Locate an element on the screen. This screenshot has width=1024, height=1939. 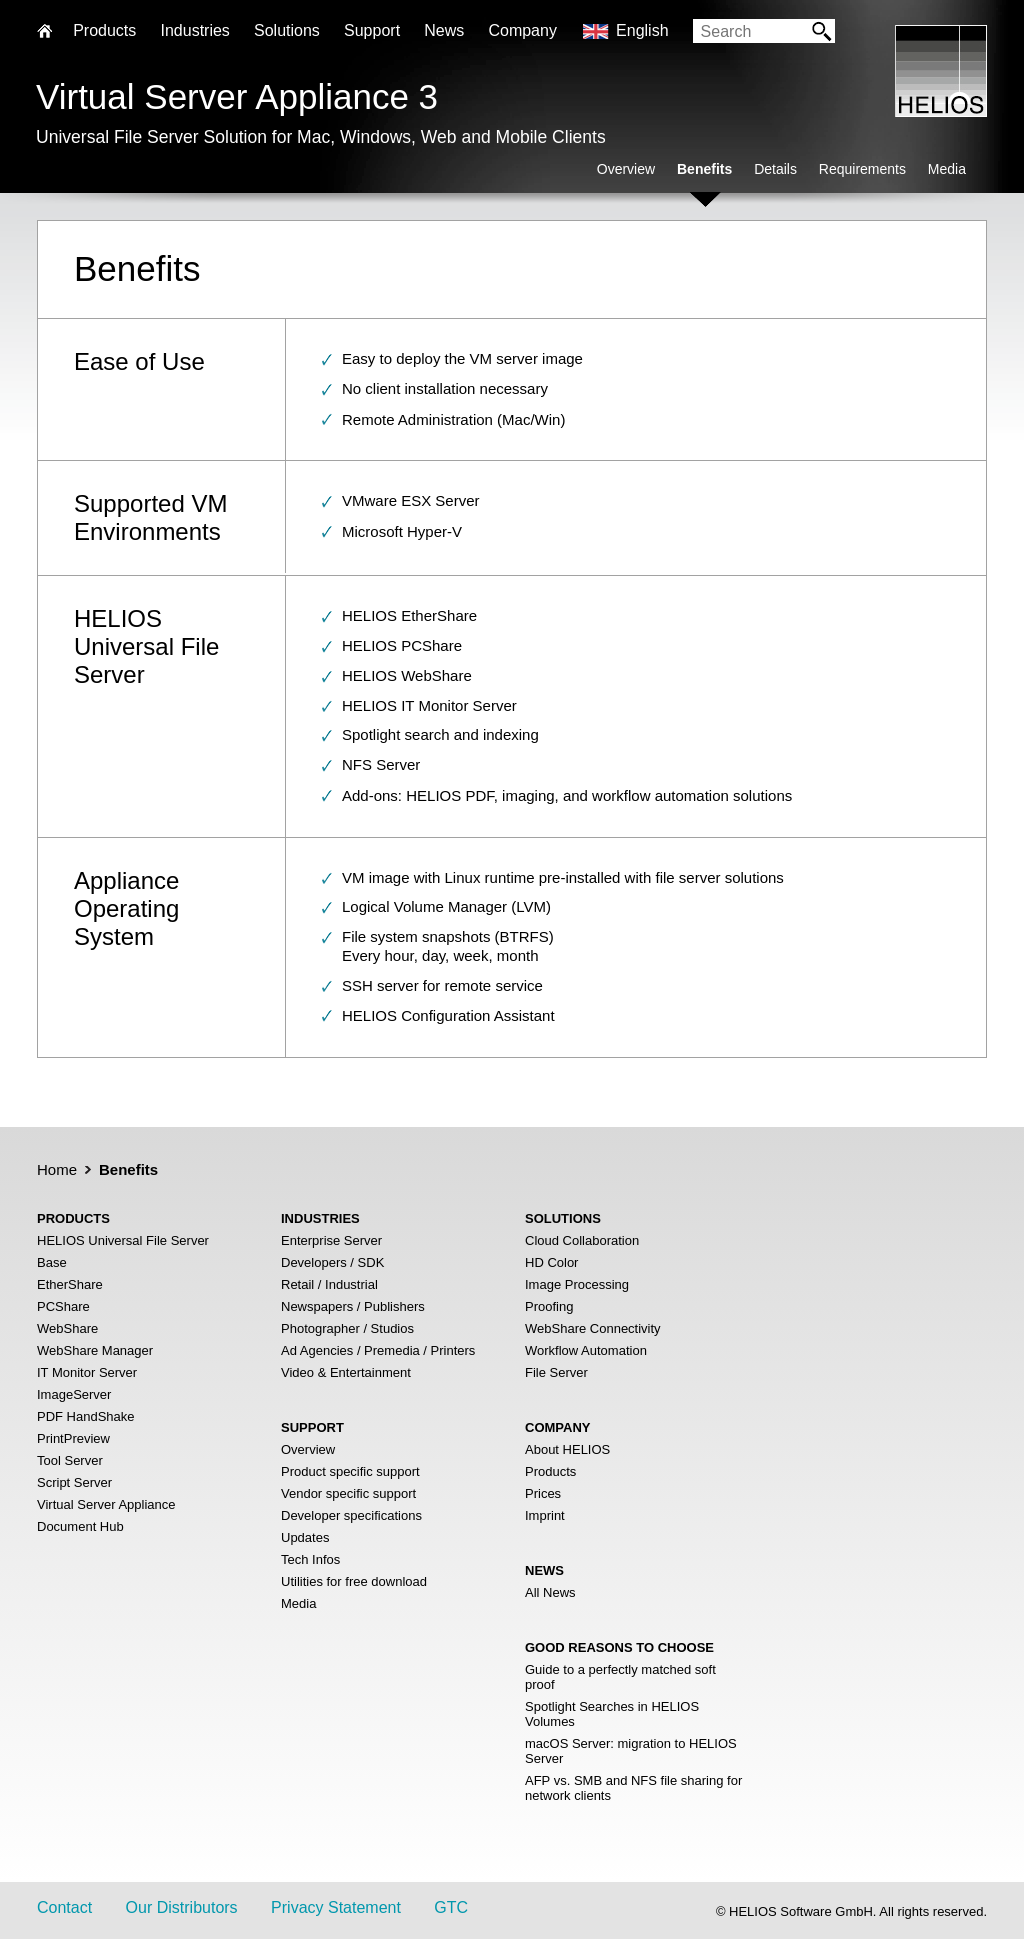
Photographer / Studios is located at coordinates (347, 1328).